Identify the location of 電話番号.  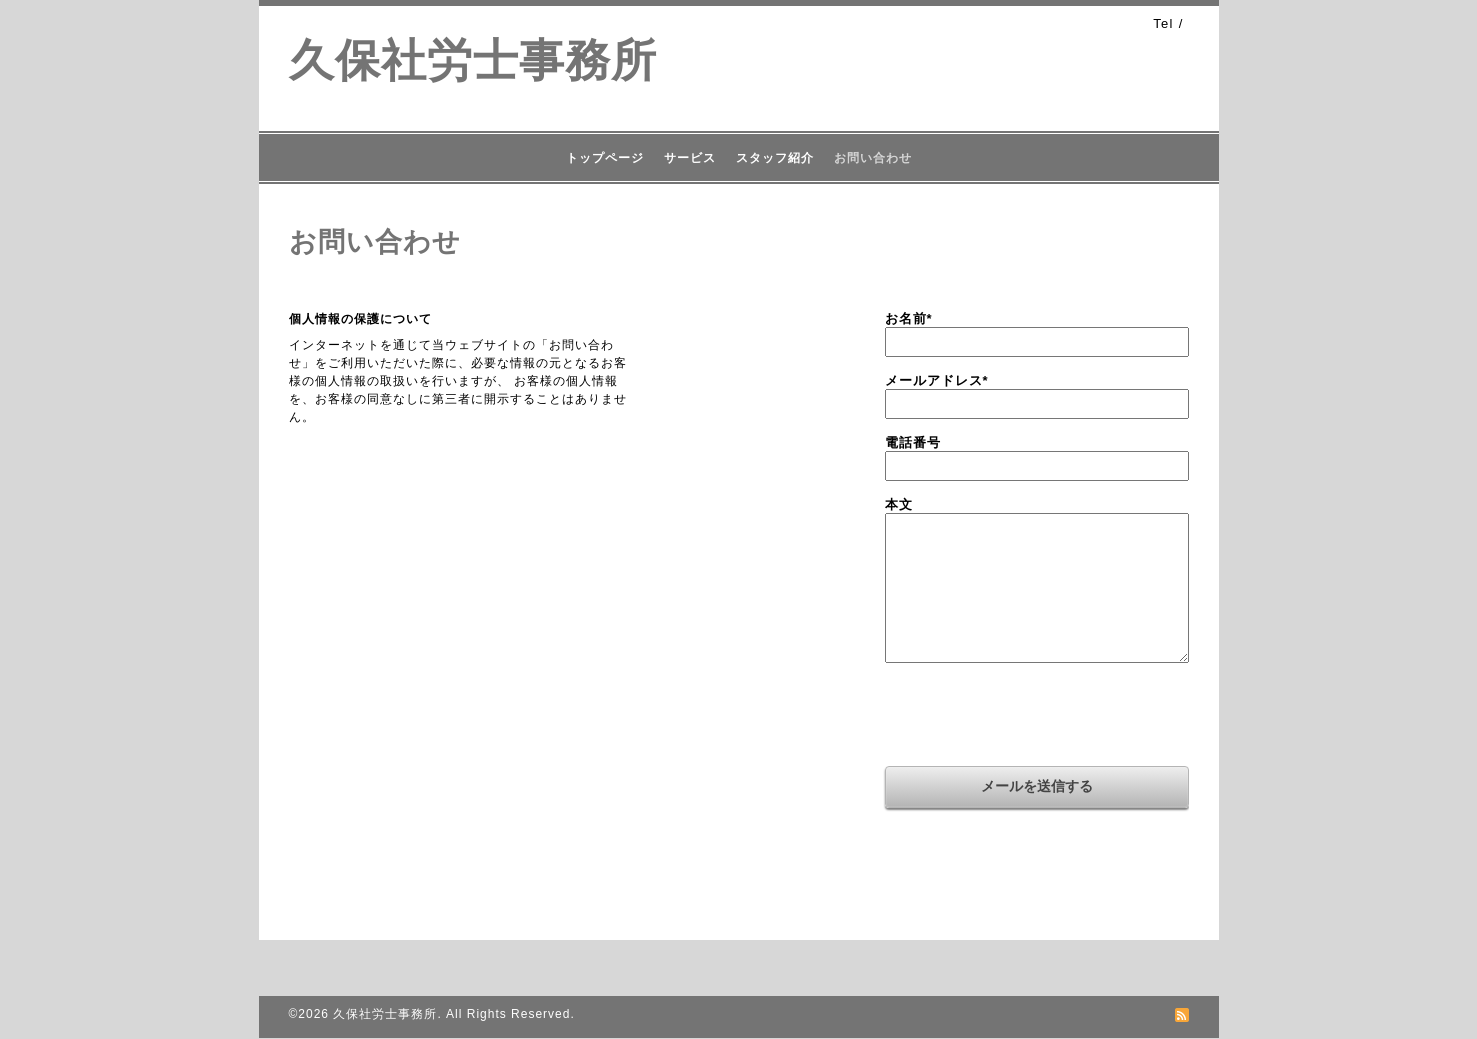
(913, 442).